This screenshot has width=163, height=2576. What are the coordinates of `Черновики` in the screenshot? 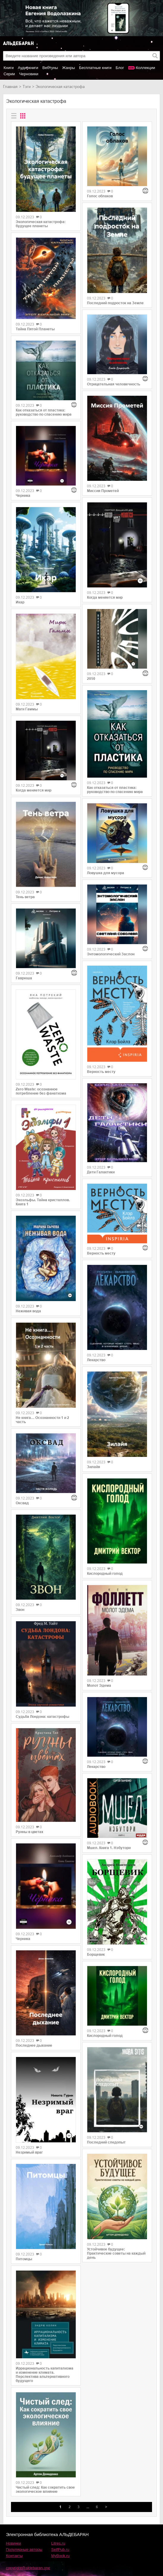 It's located at (28, 74).